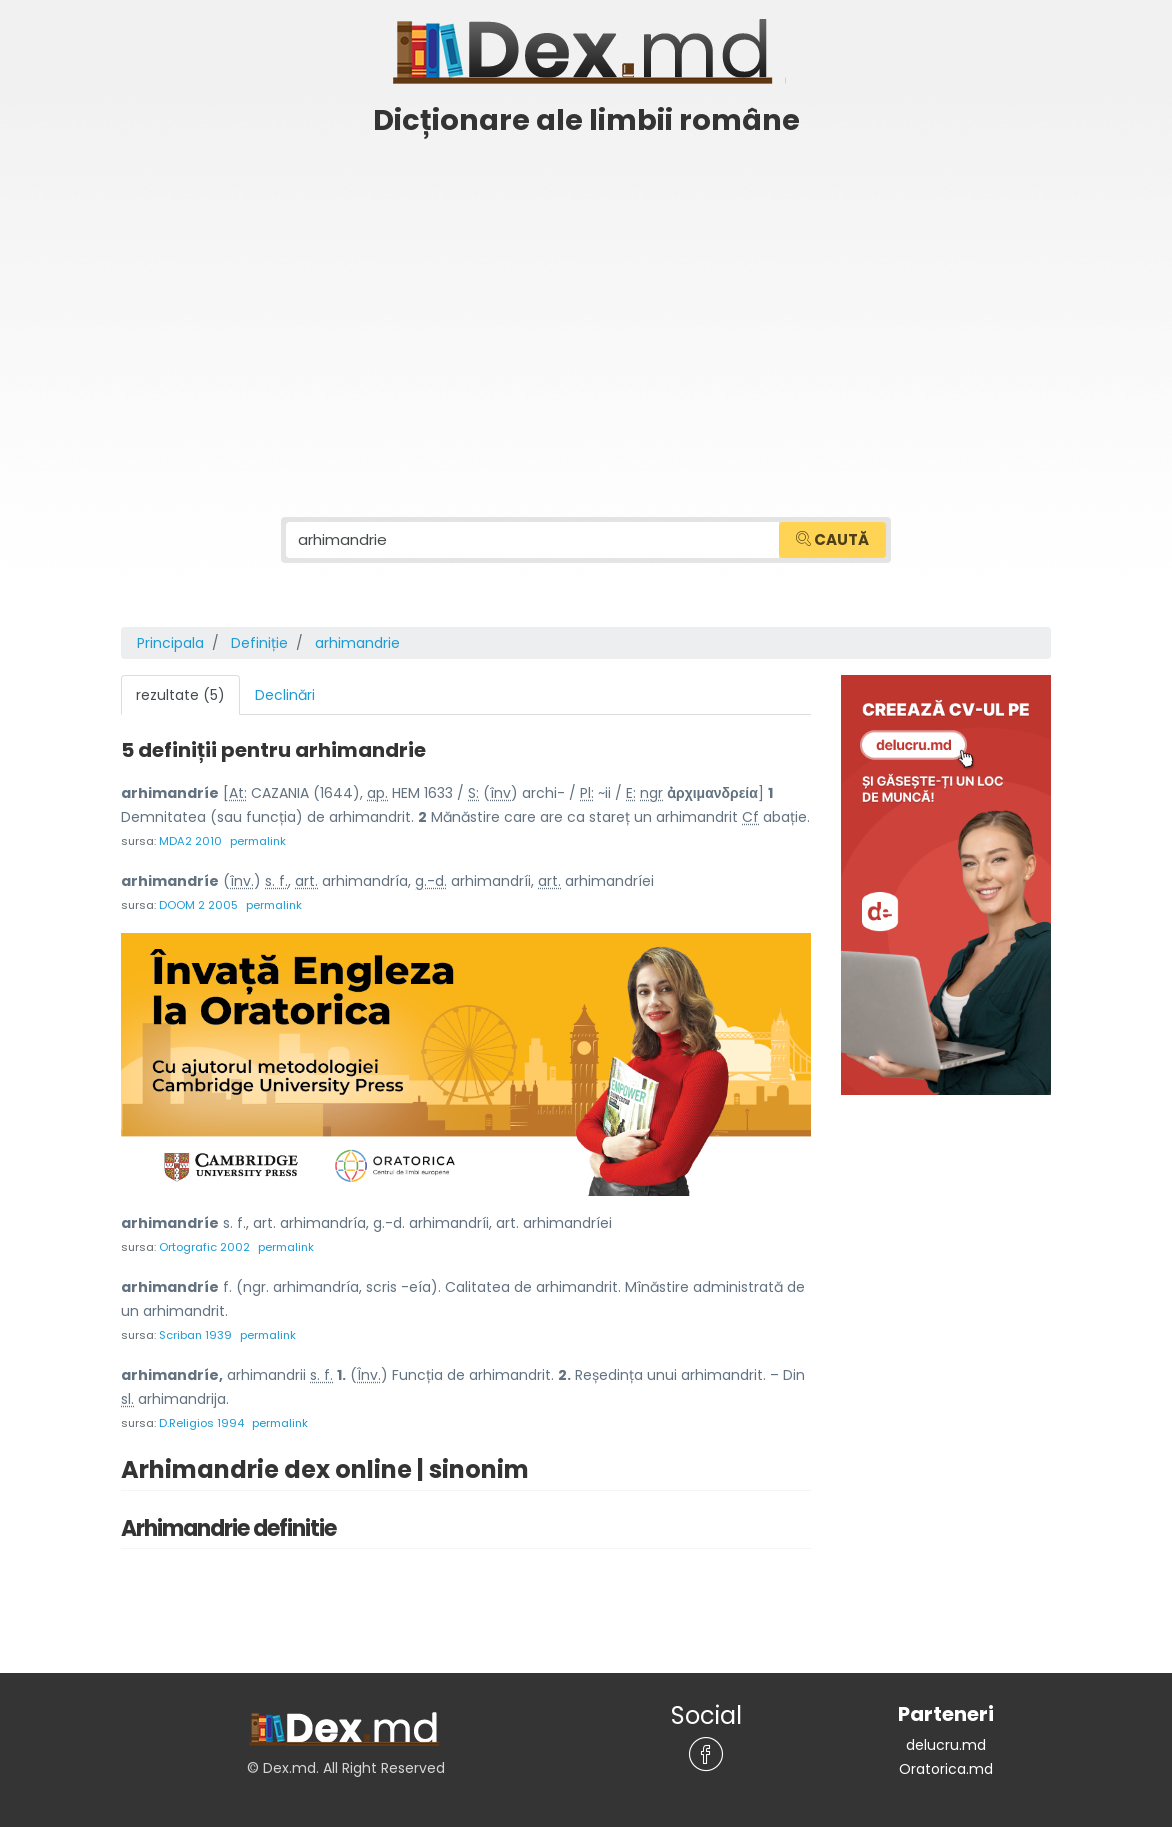 Image resolution: width=1172 pixels, height=1827 pixels. Describe the element at coordinates (204, 1247) in the screenshot. I see `Ortografic 2002` at that location.